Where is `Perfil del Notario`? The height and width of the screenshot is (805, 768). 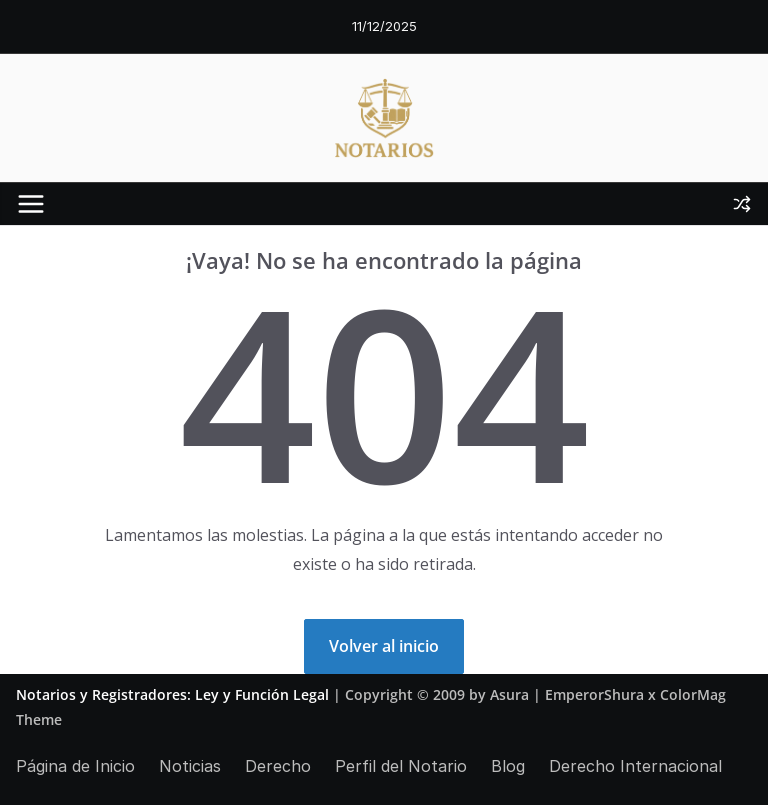 Perfil del Notario is located at coordinates (401, 766).